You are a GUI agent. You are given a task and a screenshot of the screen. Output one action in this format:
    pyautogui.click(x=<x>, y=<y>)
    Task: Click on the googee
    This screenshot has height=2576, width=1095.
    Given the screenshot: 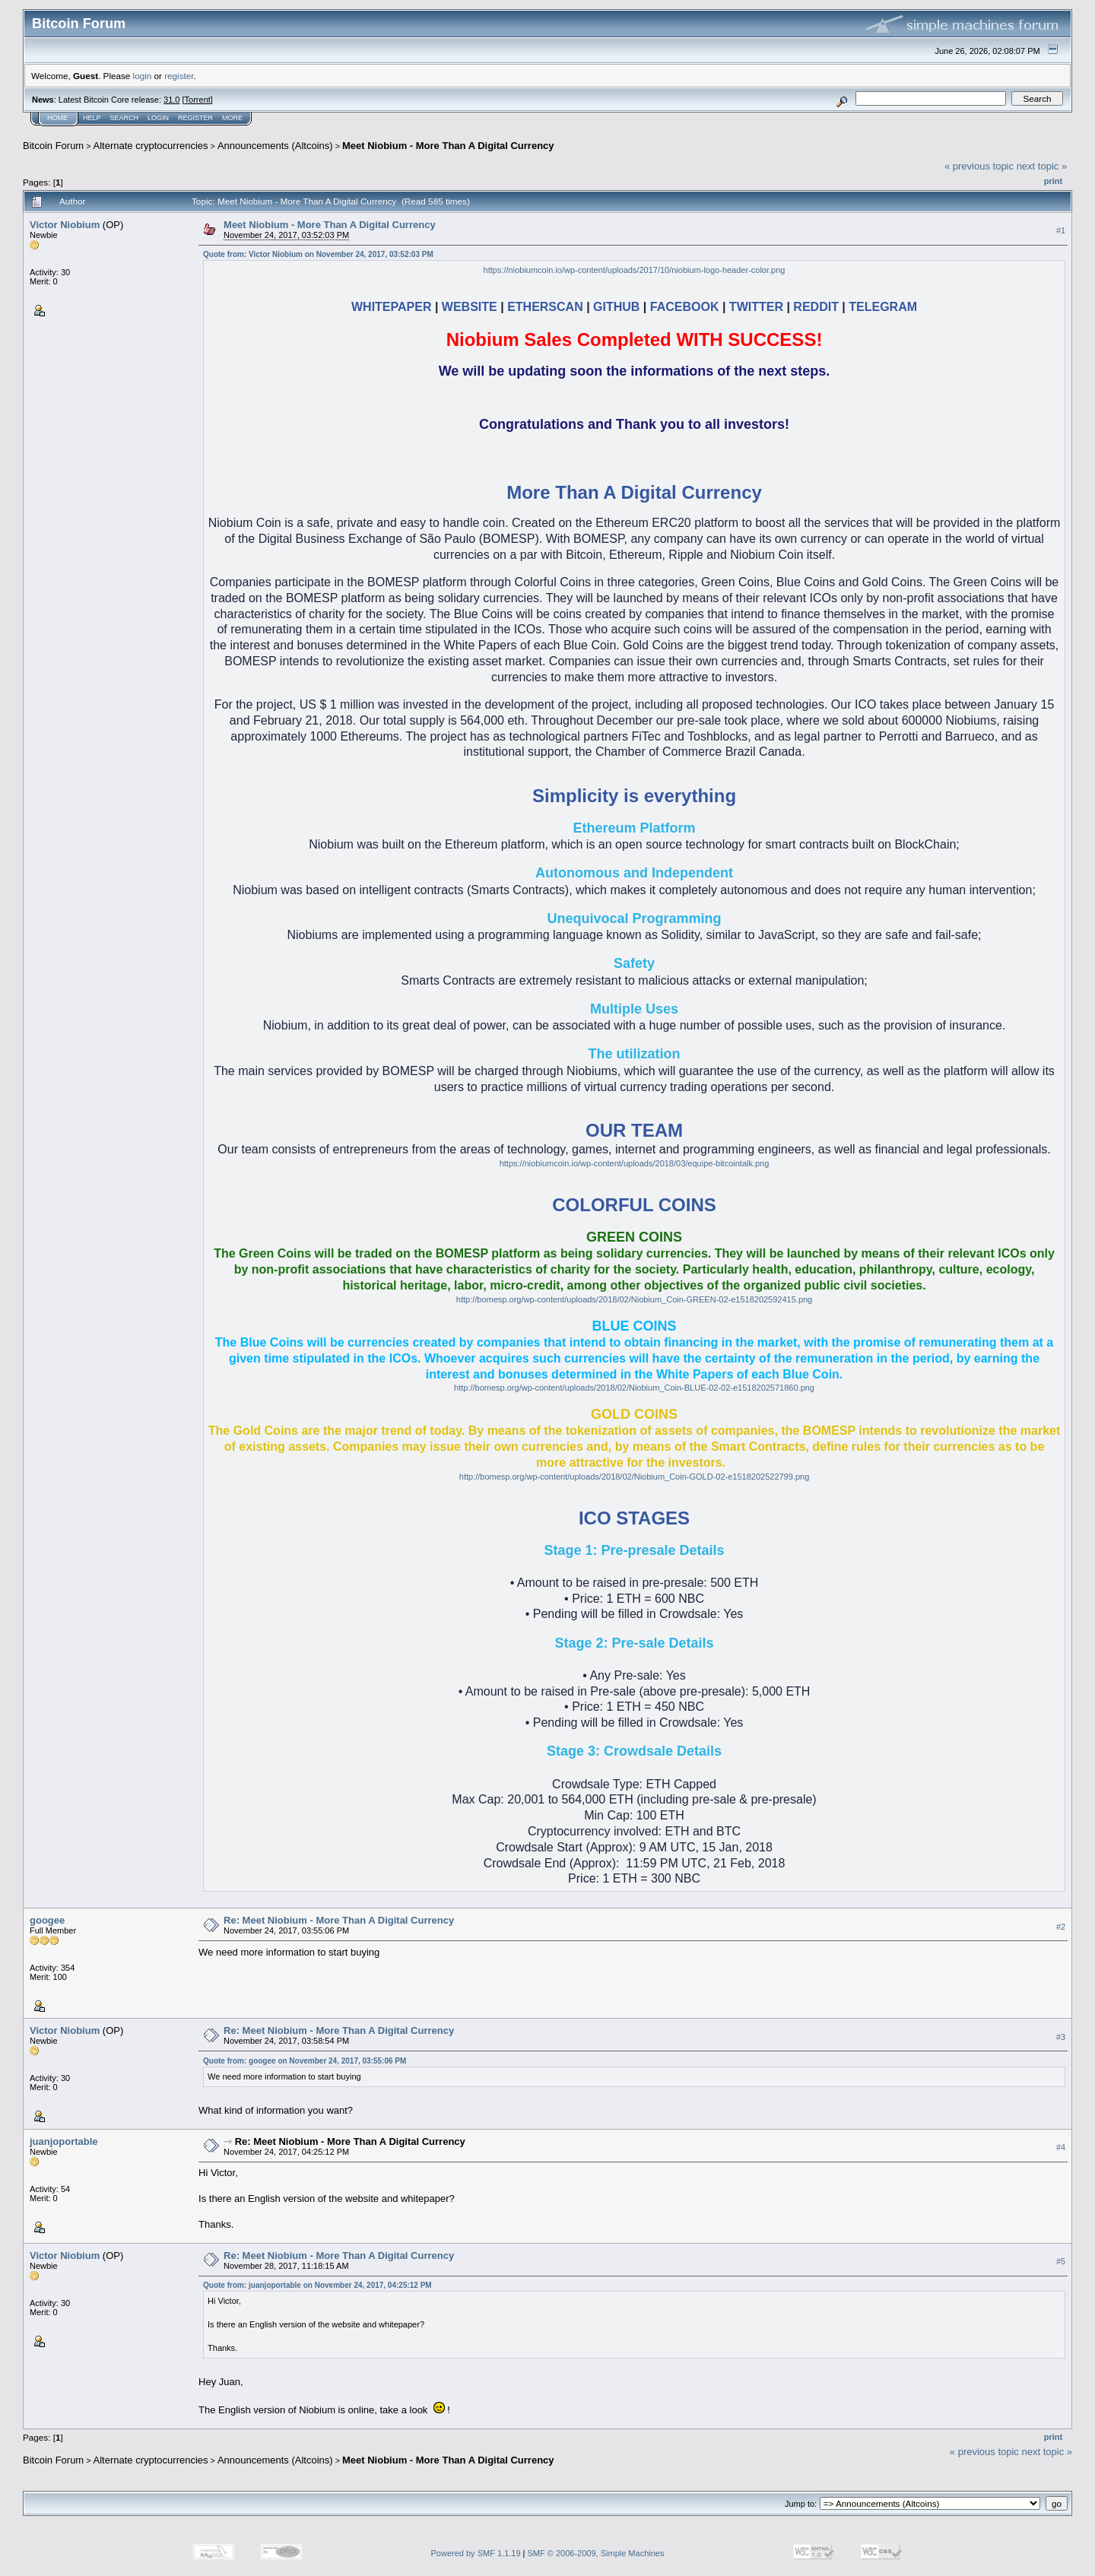 What is the action you would take?
    pyautogui.click(x=47, y=1920)
    